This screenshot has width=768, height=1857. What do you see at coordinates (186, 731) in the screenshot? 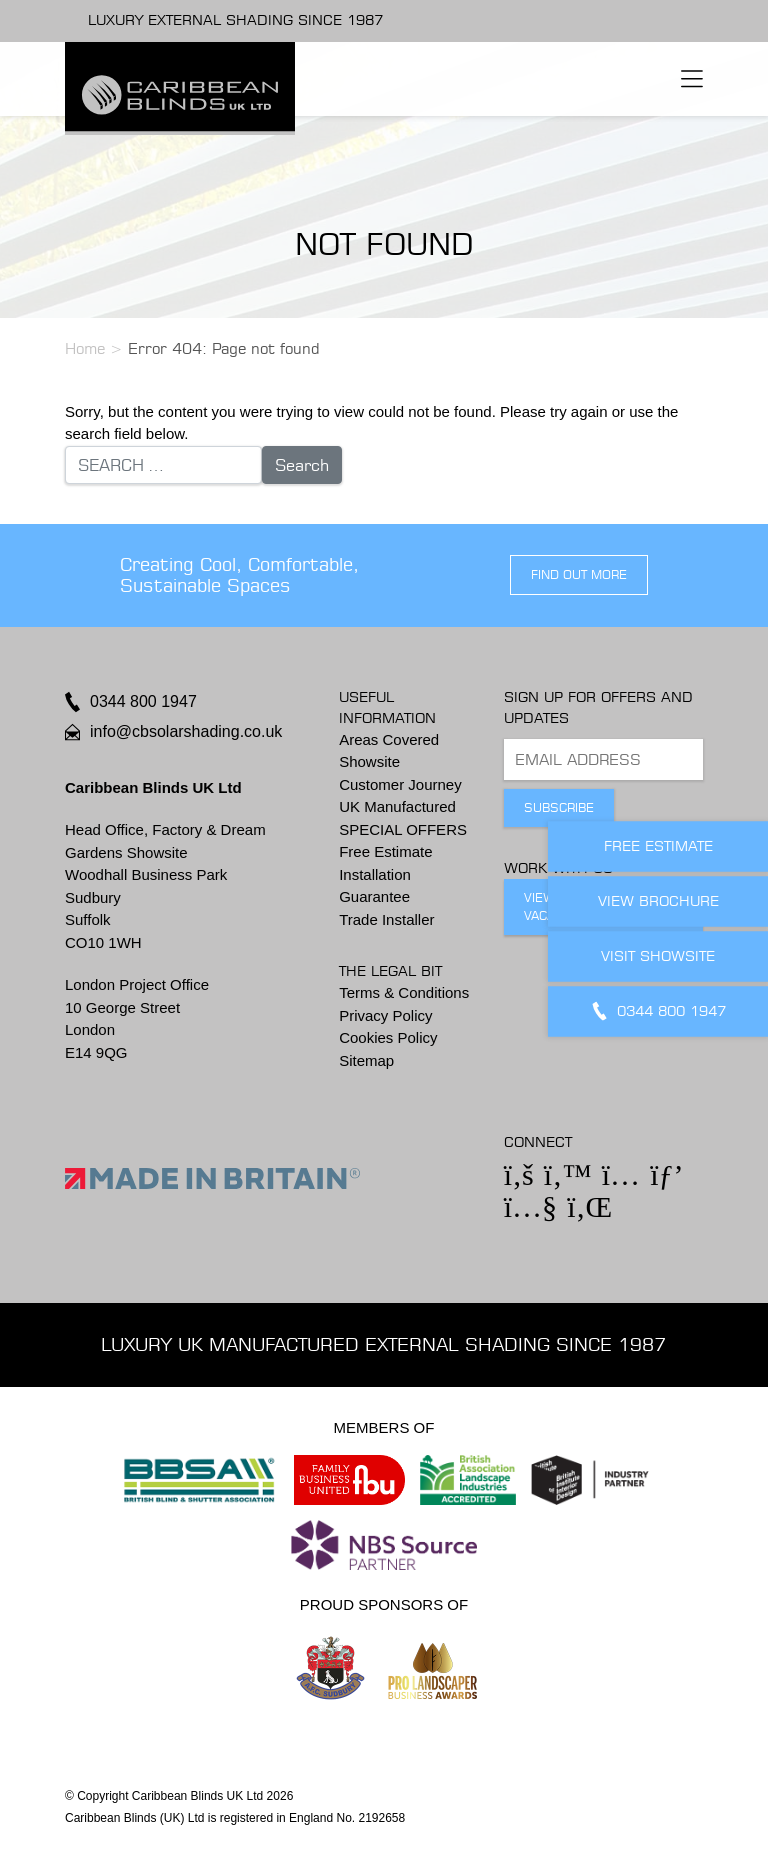
I see `info@cbsolarshading.co.uk` at bounding box center [186, 731].